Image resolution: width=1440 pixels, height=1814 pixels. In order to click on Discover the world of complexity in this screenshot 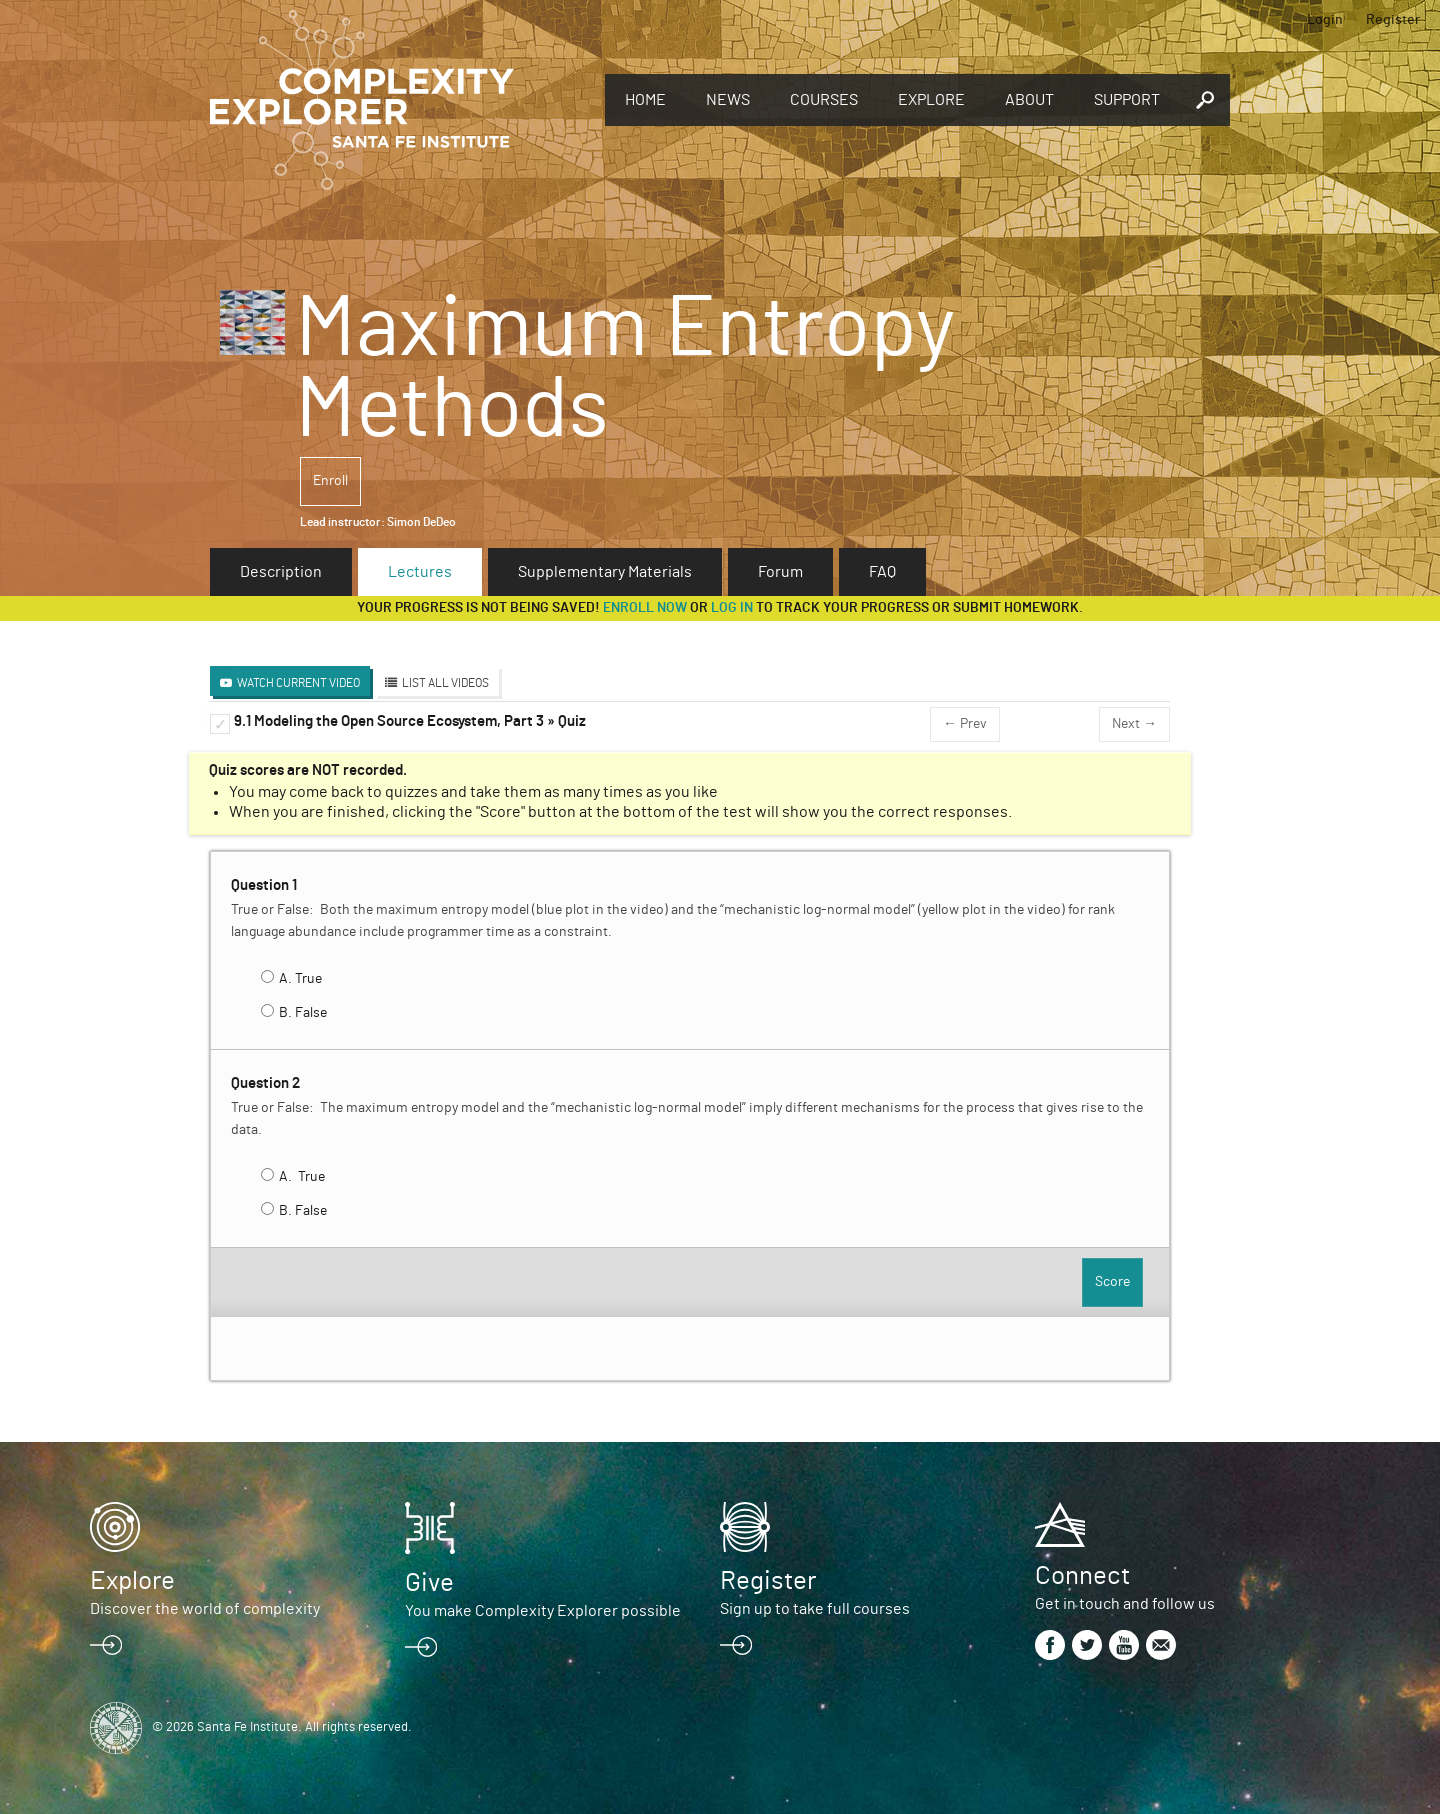, I will do `click(205, 1609)`.